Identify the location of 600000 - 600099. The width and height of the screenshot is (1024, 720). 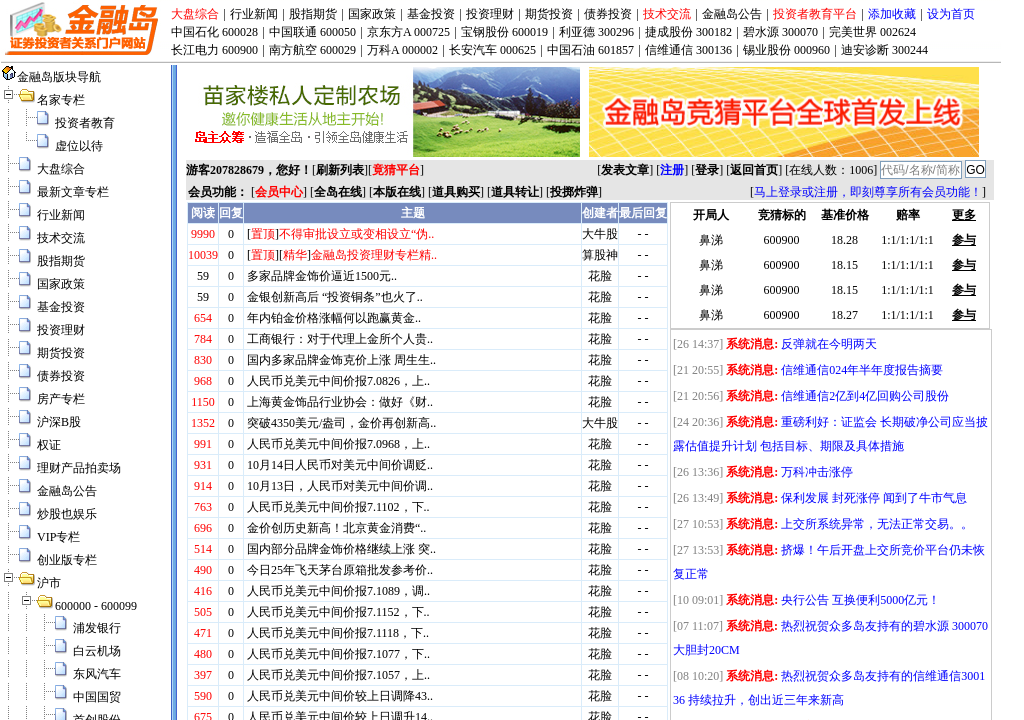
(96, 606).